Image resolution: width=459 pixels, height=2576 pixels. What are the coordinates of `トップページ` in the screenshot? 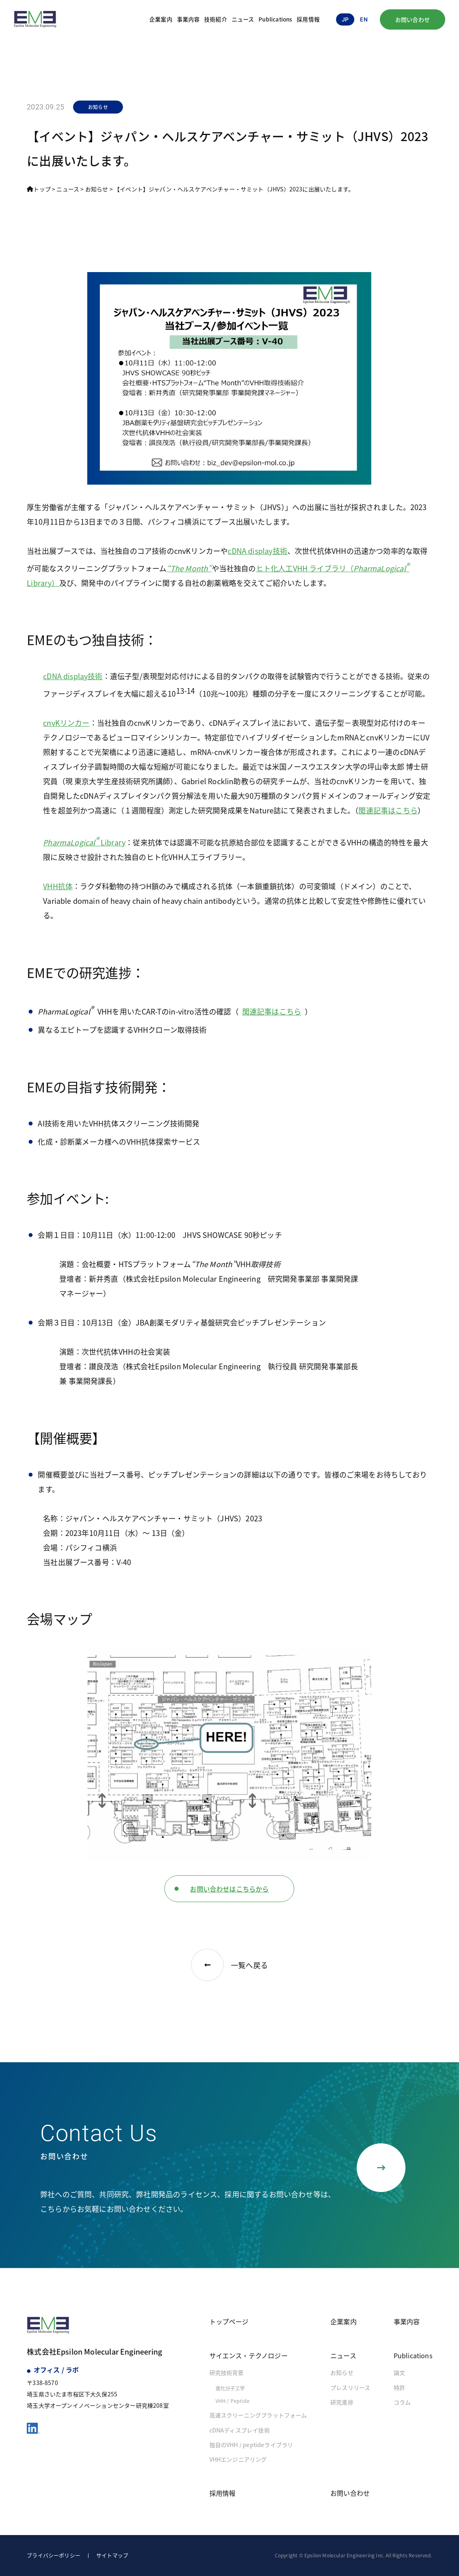 It's located at (229, 2321).